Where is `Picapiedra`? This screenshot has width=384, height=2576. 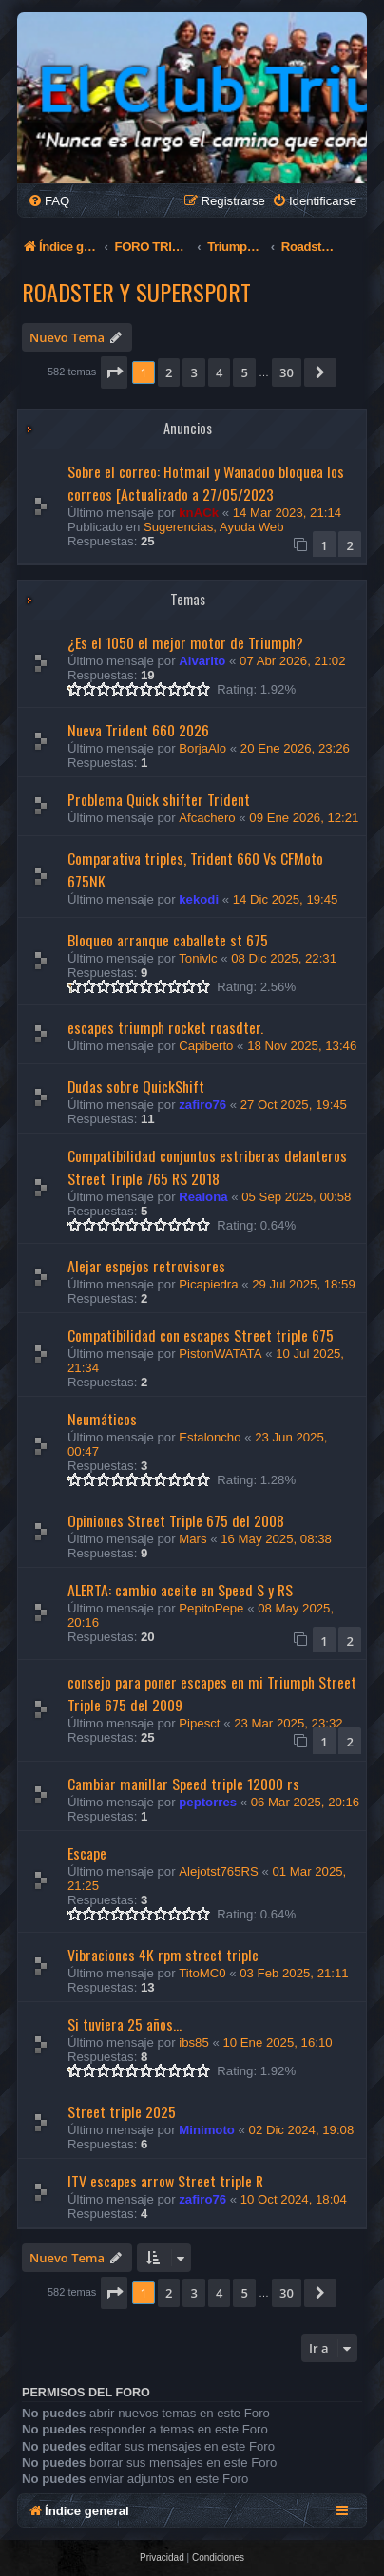 Picapiedra is located at coordinates (208, 1284).